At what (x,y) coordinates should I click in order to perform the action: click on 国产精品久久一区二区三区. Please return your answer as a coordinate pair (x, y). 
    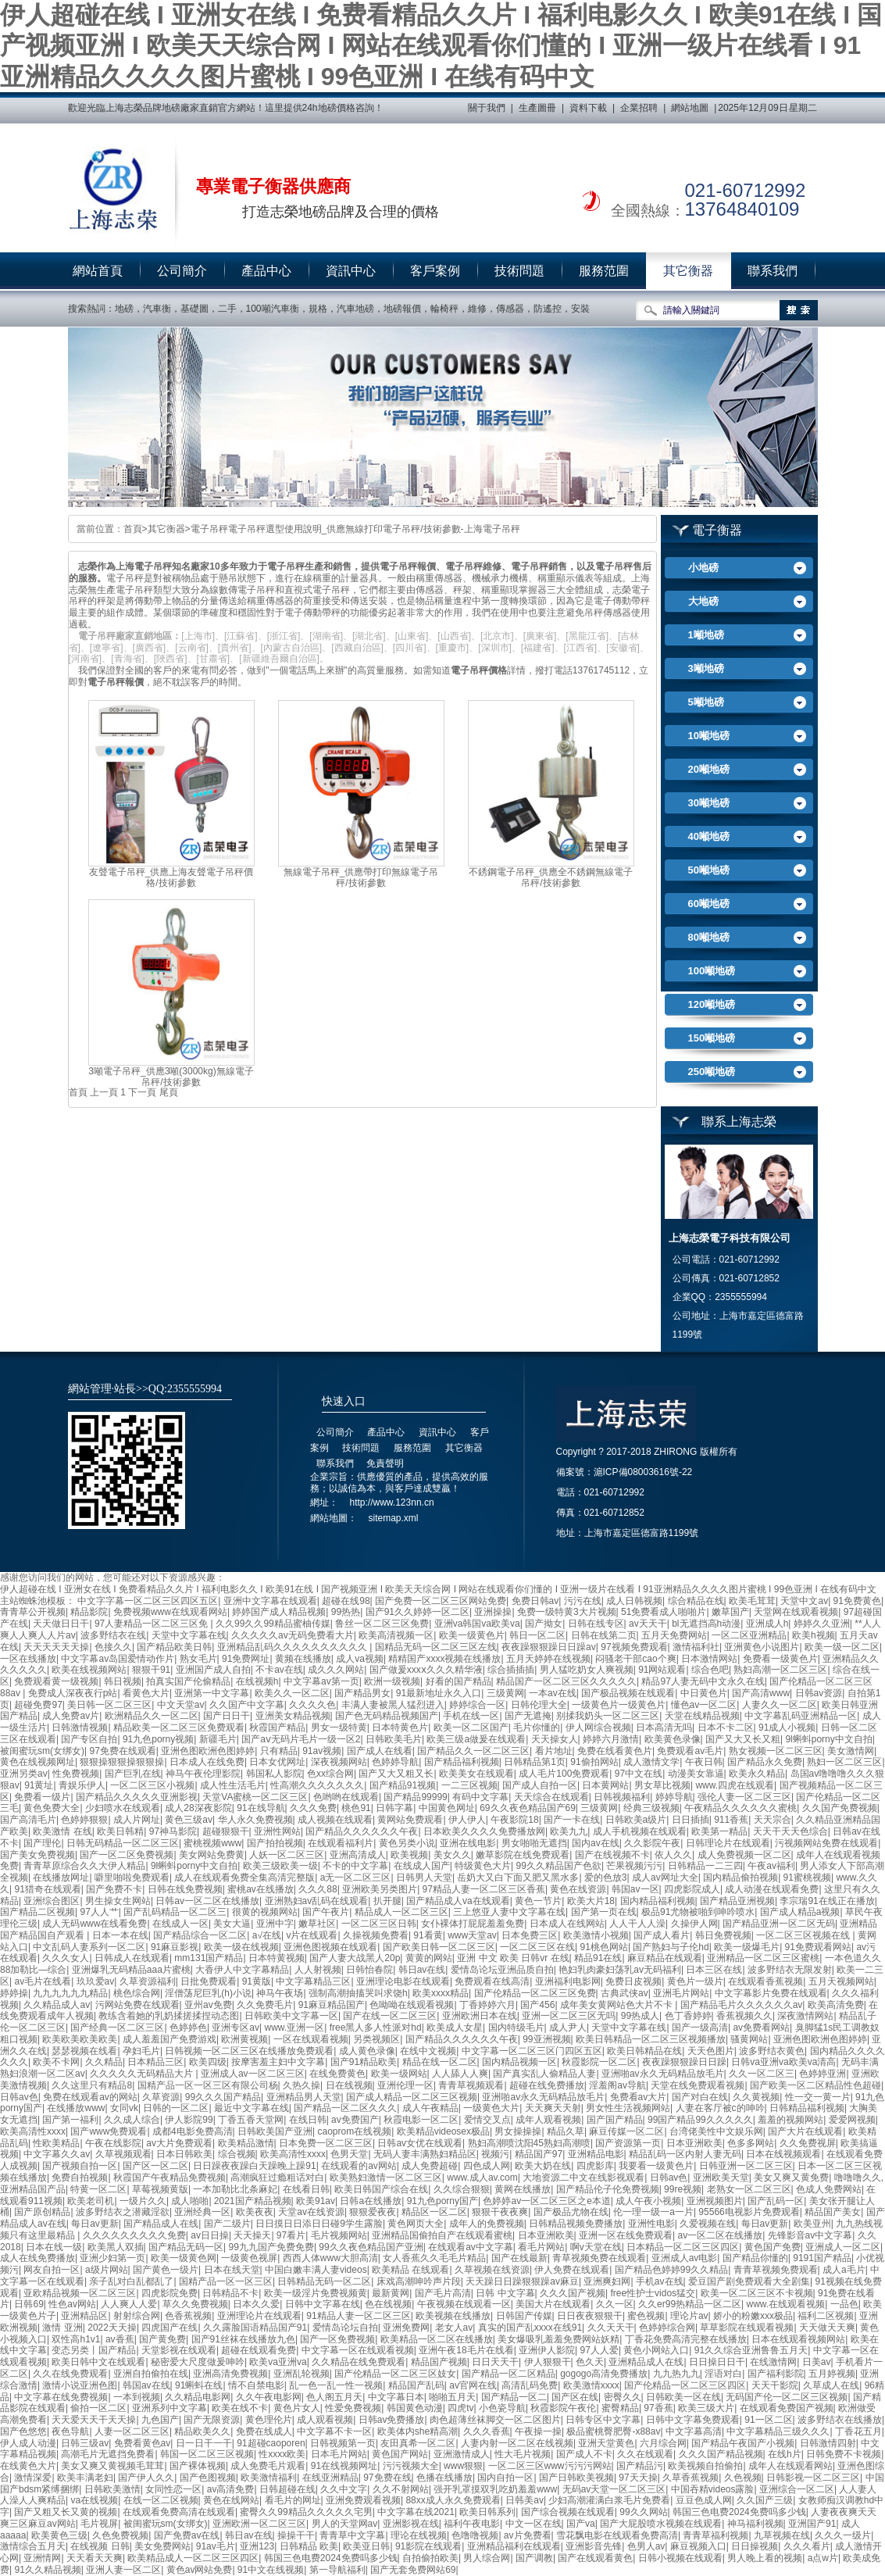
    Looking at the image, I should click on (473, 1750).